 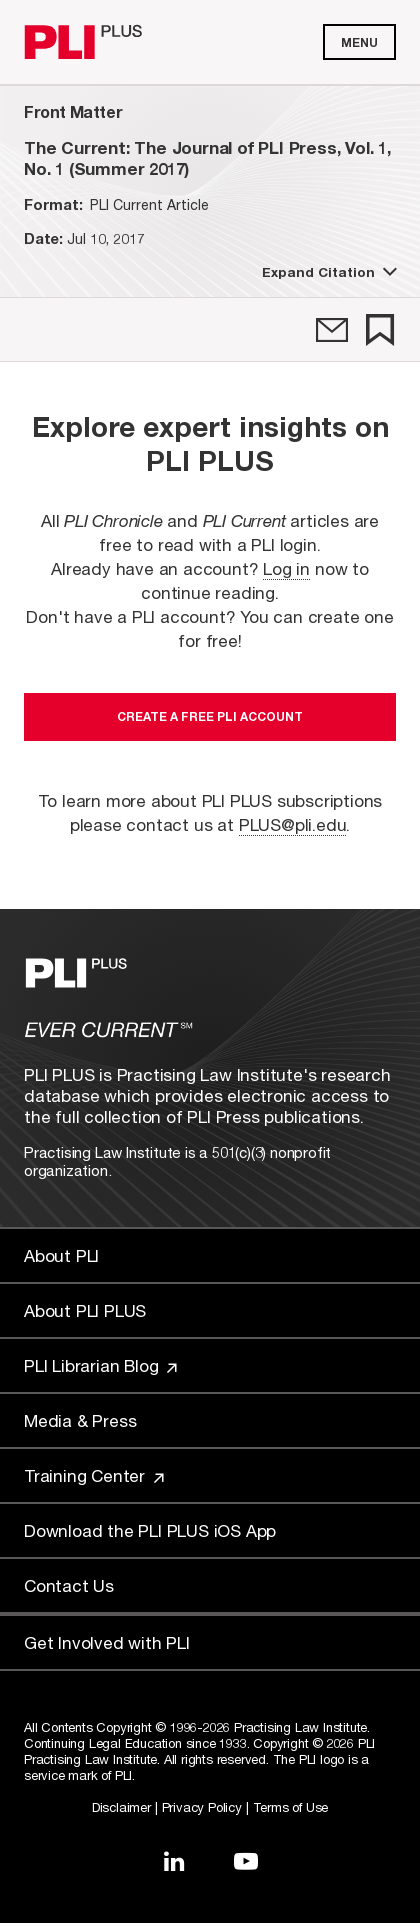 I want to click on Menu, so click(x=359, y=42).